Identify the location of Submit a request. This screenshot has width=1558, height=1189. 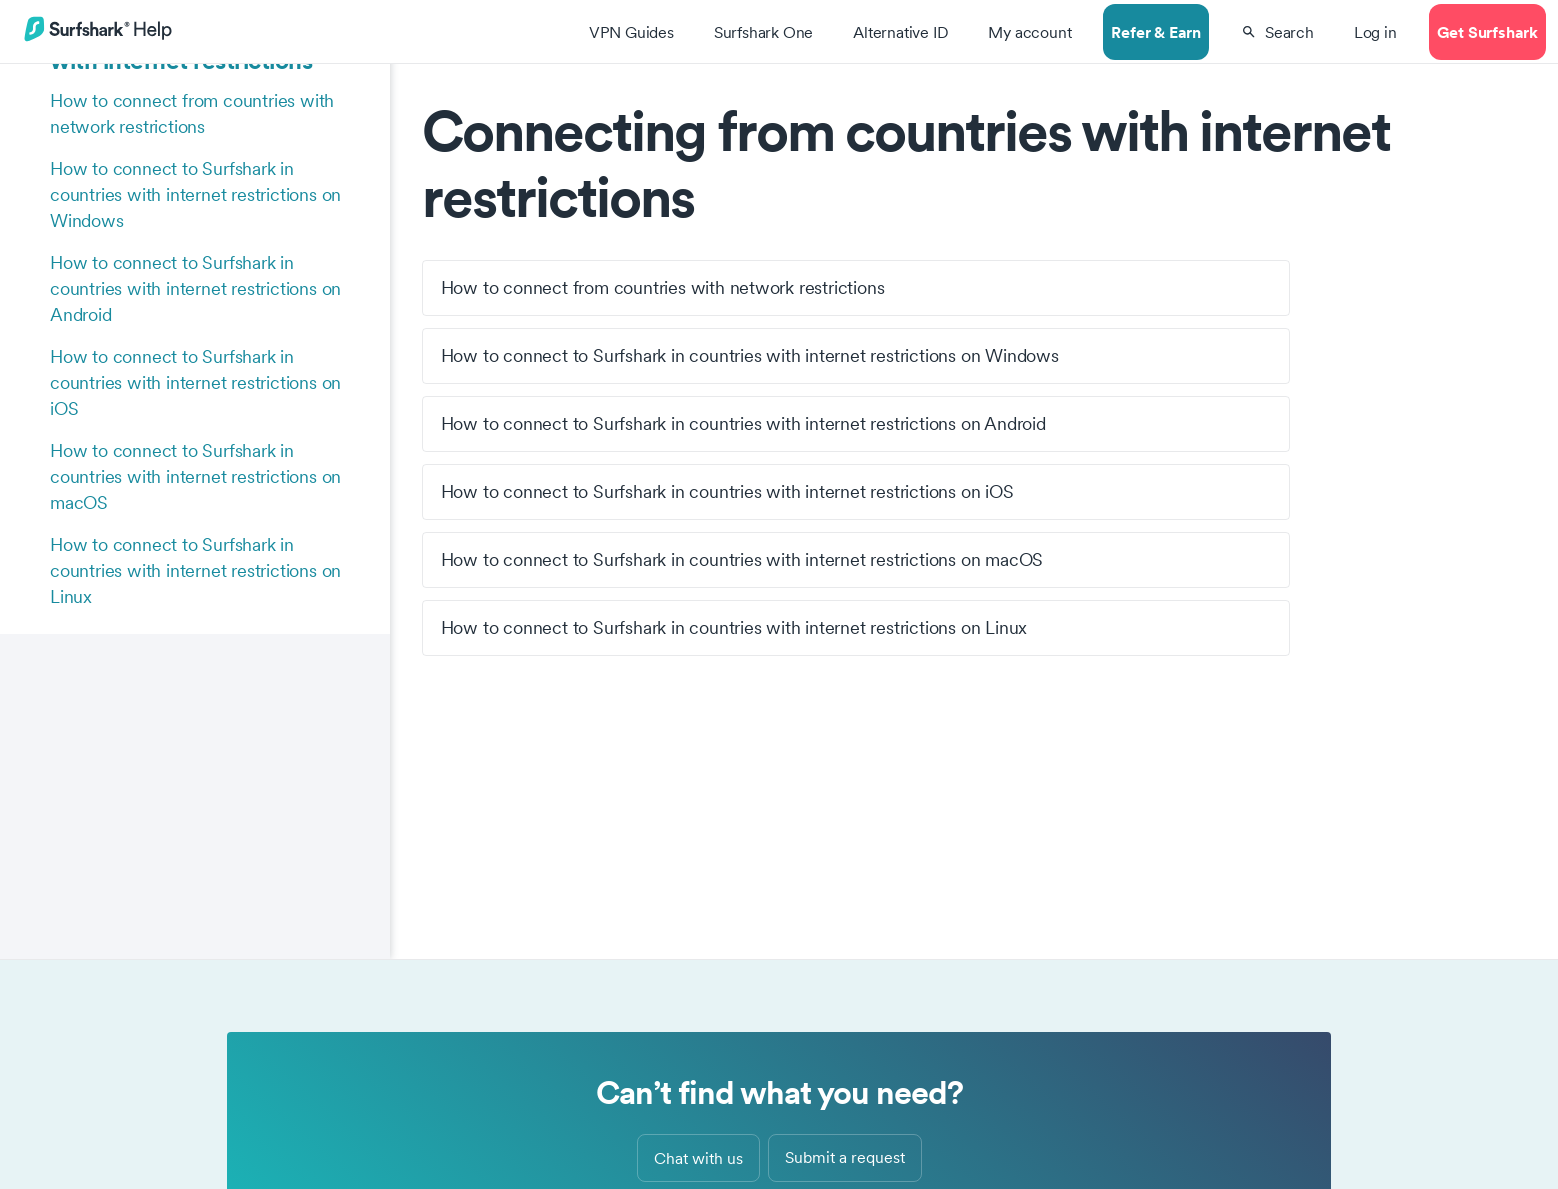
(845, 1157).